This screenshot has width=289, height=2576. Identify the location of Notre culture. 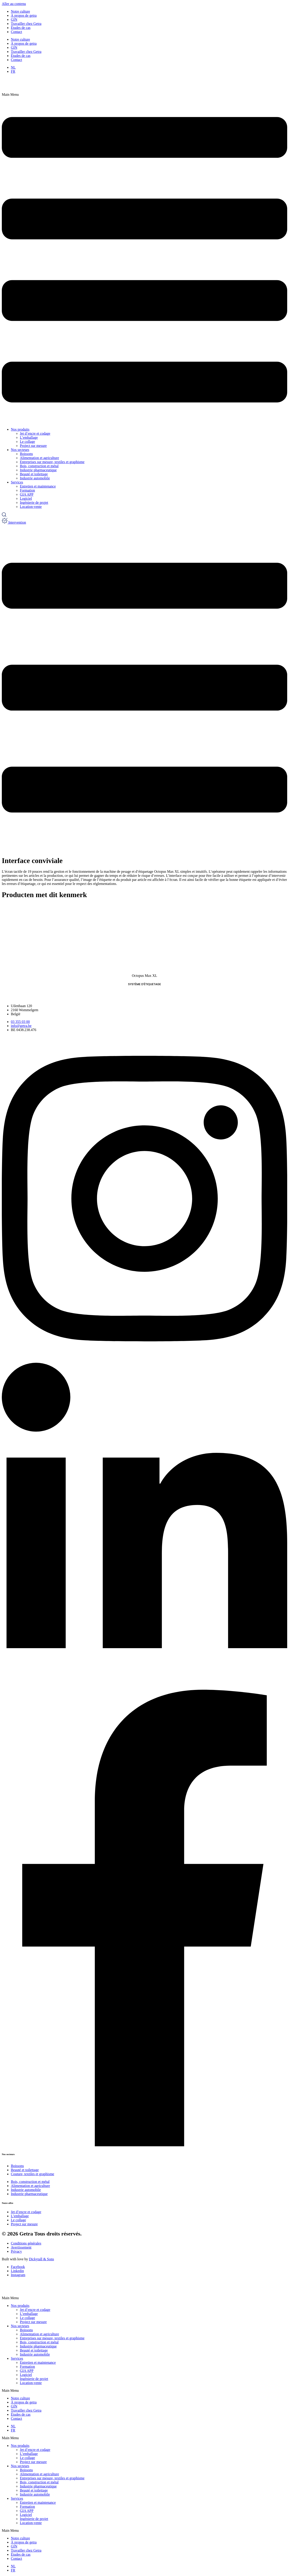
(20, 11).